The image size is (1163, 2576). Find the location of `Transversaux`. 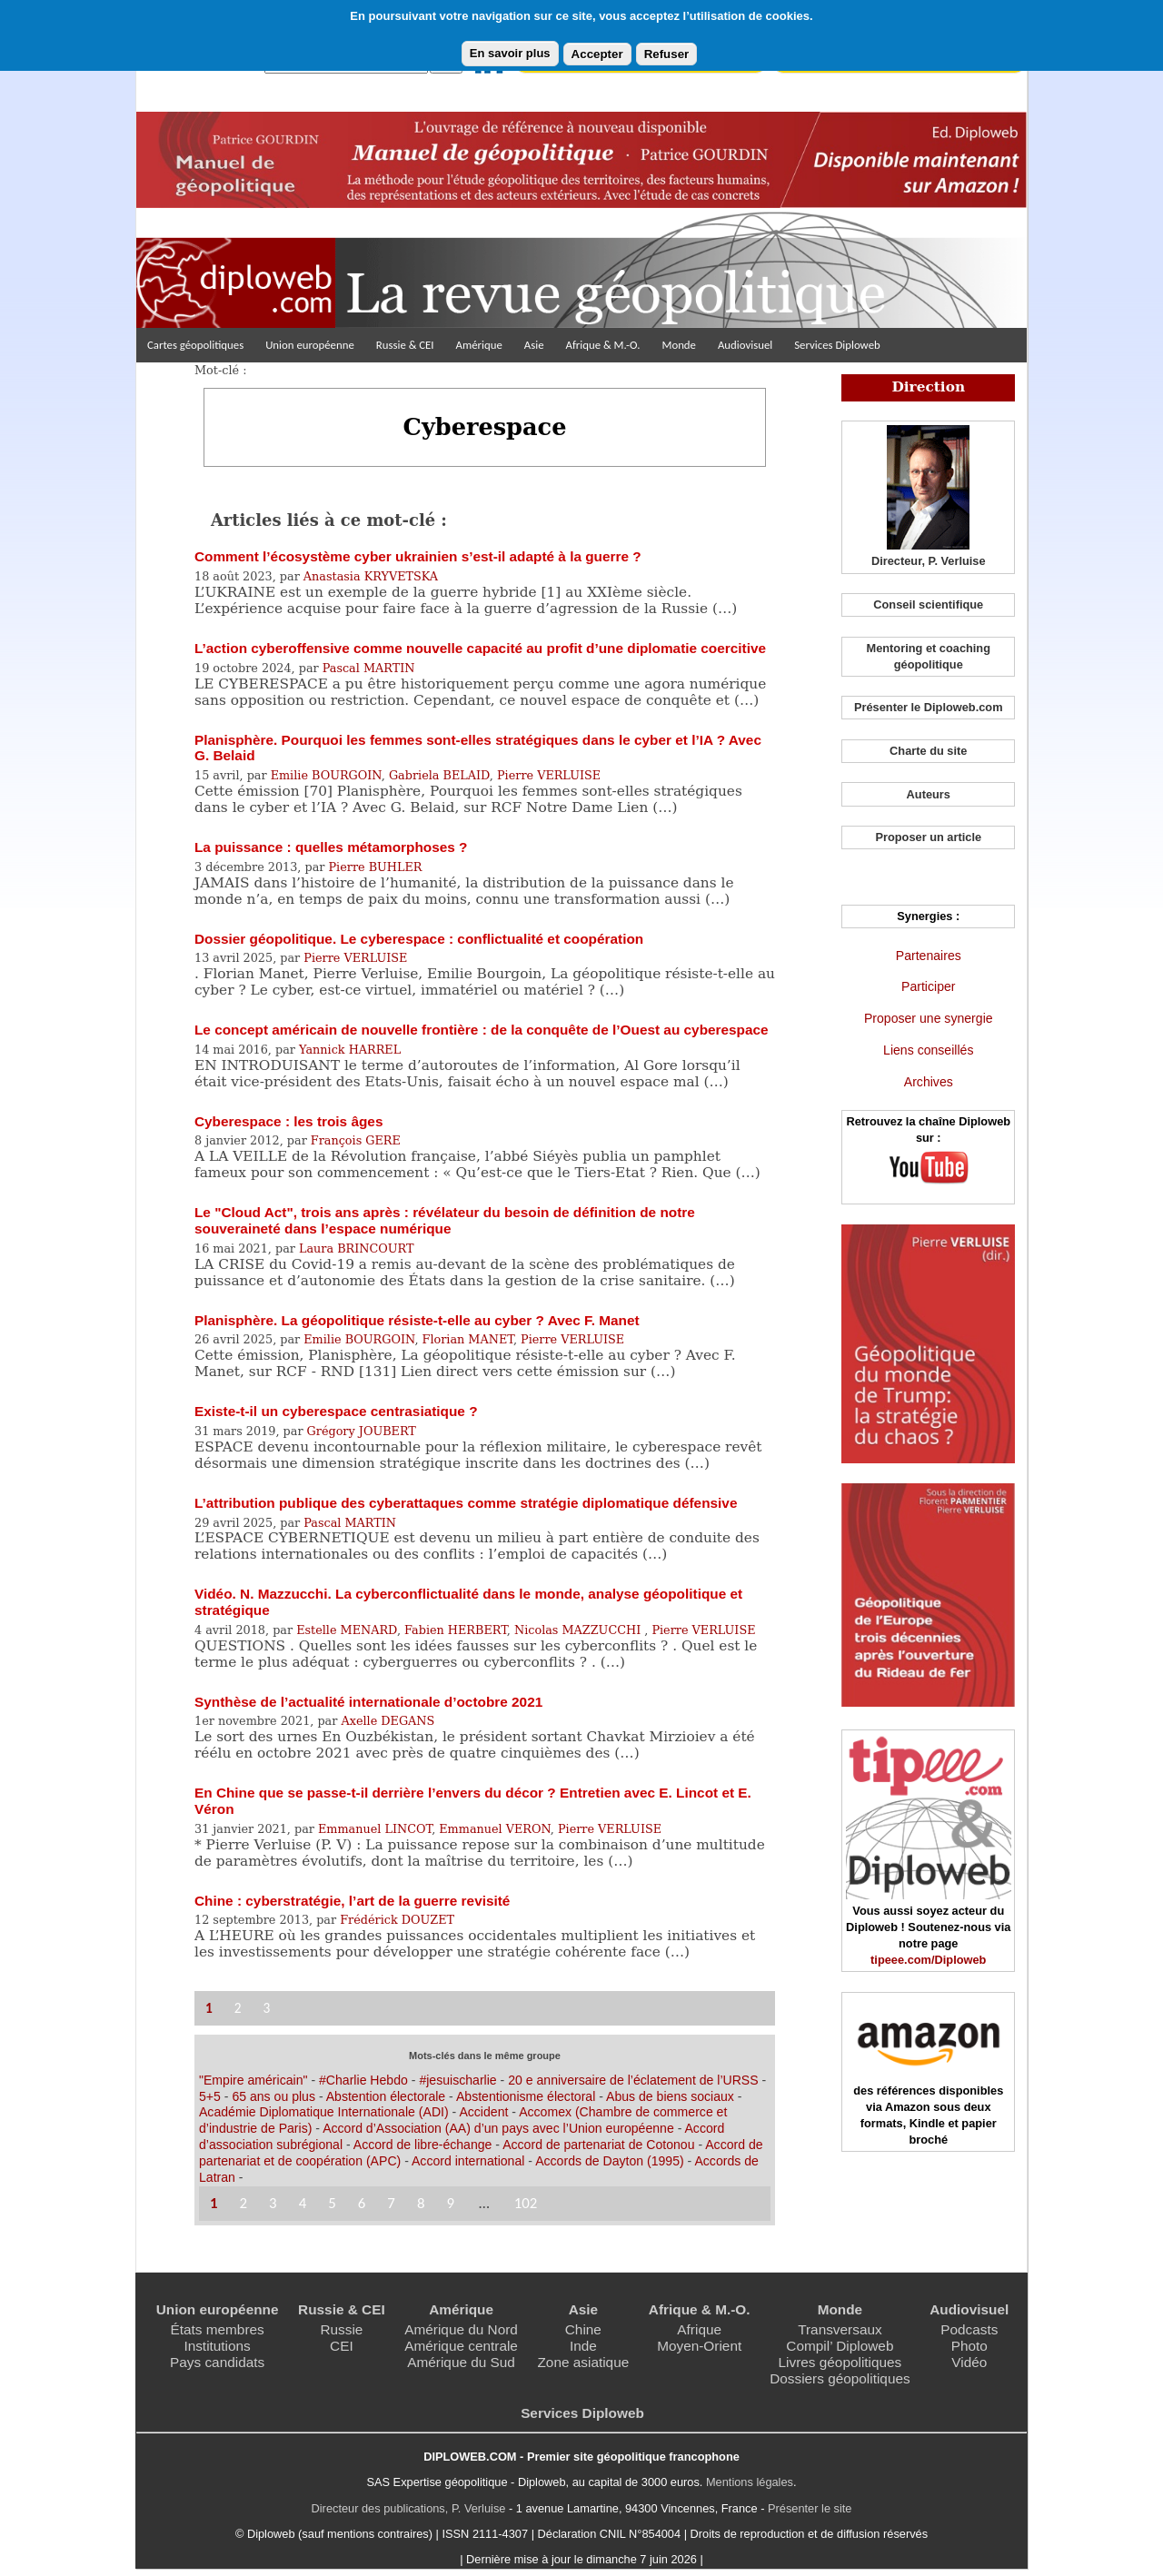

Transversaux is located at coordinates (839, 2329).